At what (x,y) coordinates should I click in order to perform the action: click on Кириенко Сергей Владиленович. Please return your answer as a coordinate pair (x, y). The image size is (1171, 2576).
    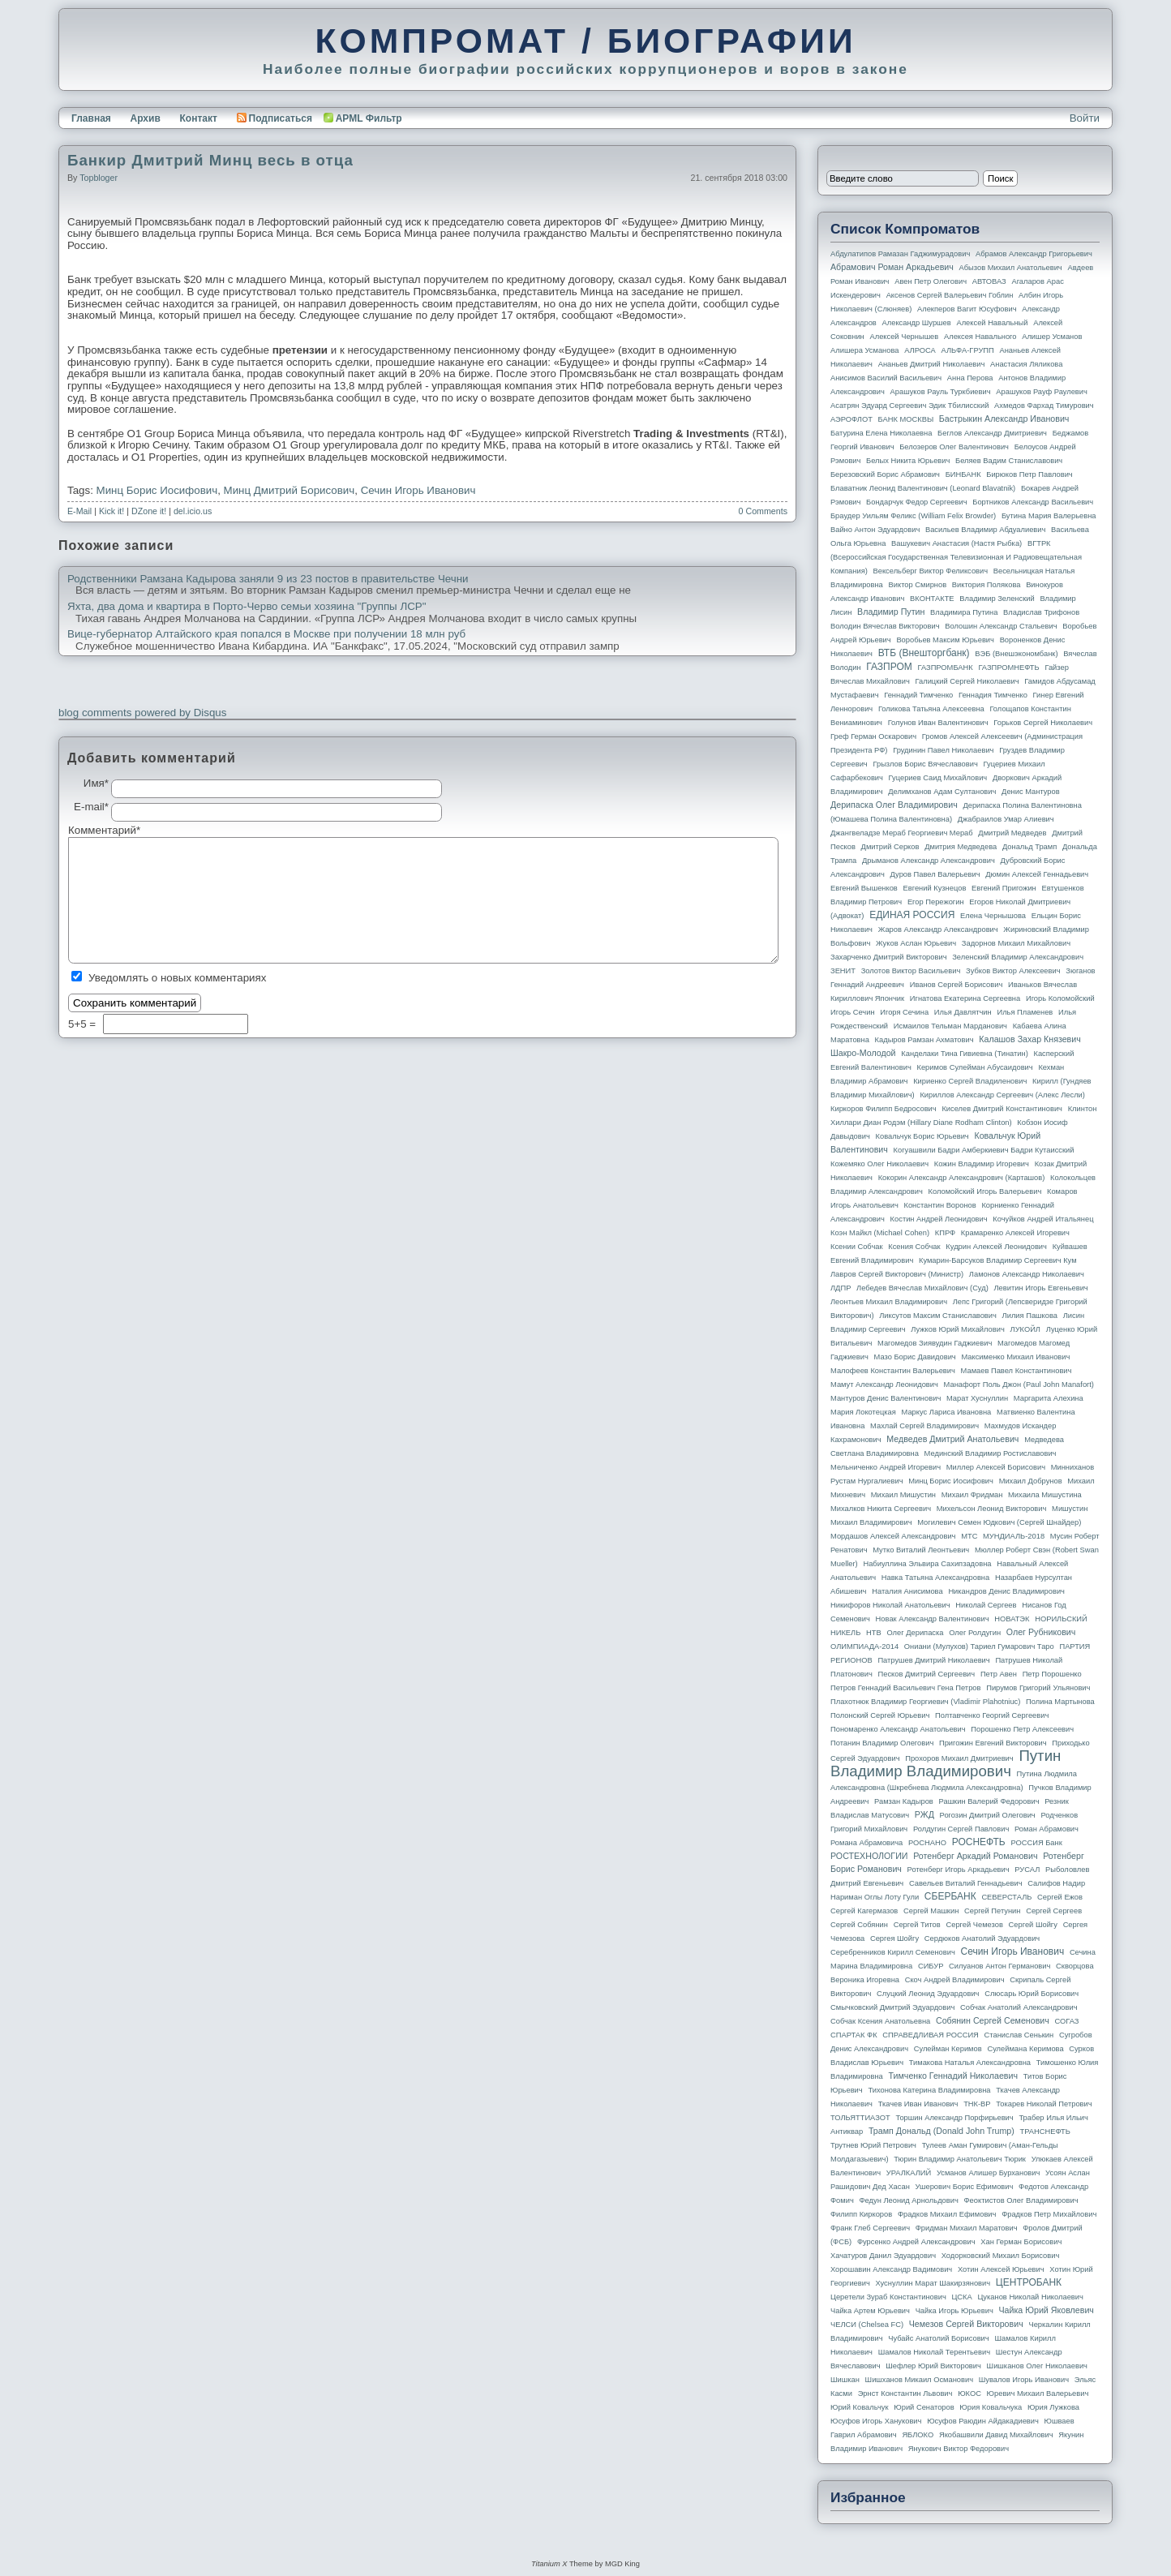
    Looking at the image, I should click on (970, 1081).